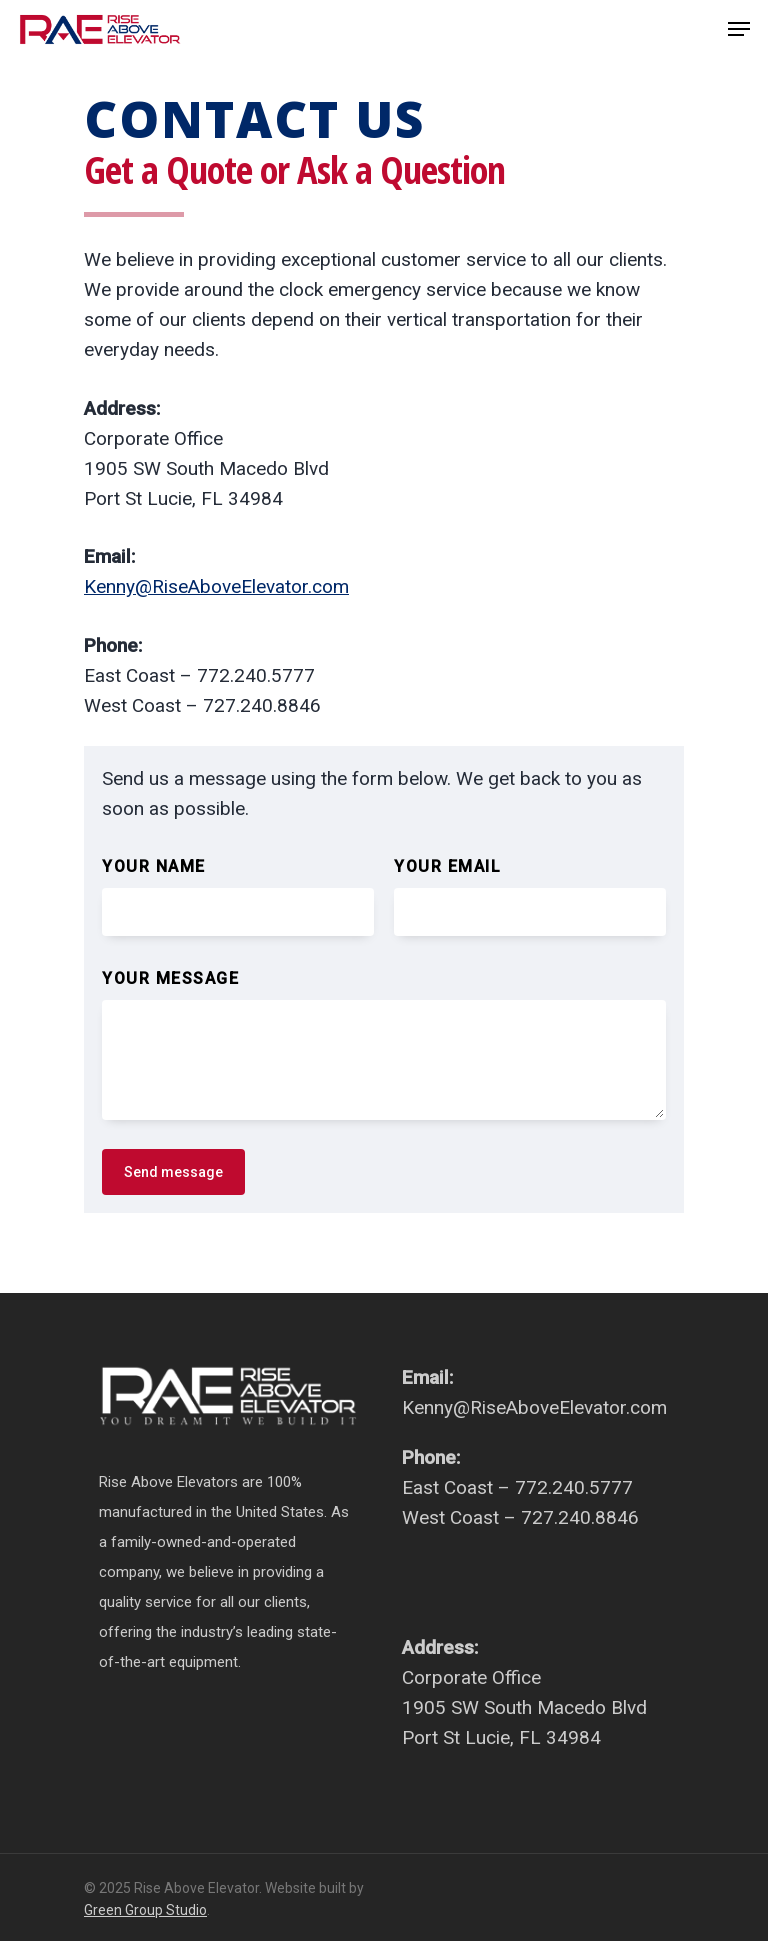 This screenshot has width=768, height=1941. I want to click on Green Group Studio, so click(145, 1910).